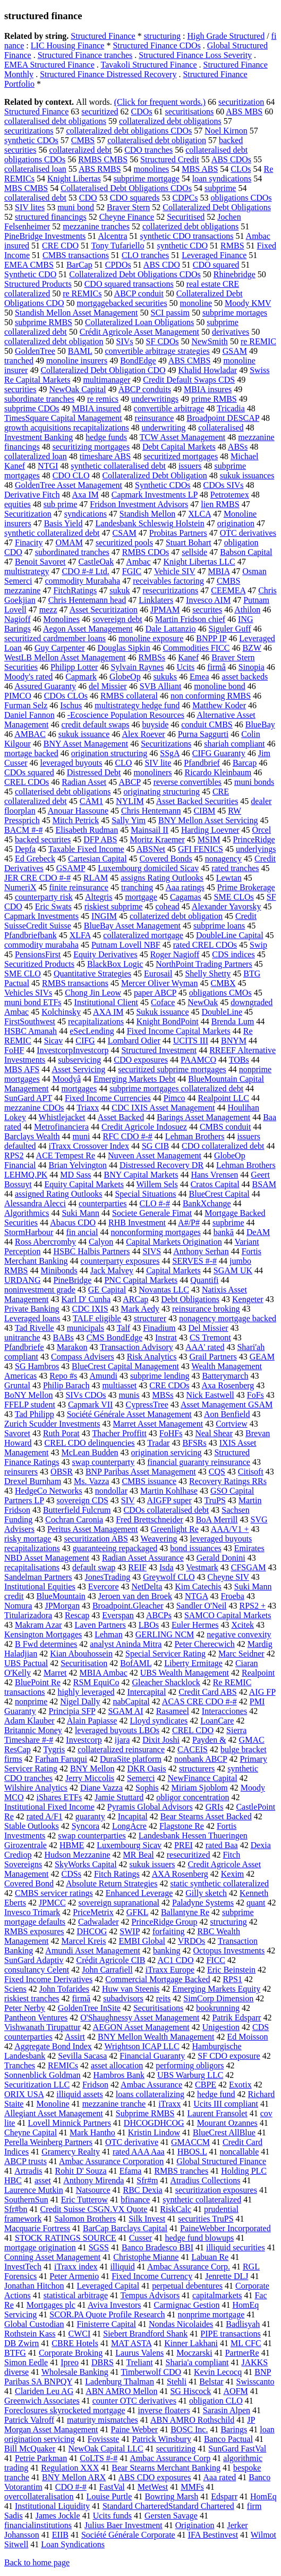  Describe the element at coordinates (36, 1969) in the screenshot. I see `consultancy Celent` at that location.